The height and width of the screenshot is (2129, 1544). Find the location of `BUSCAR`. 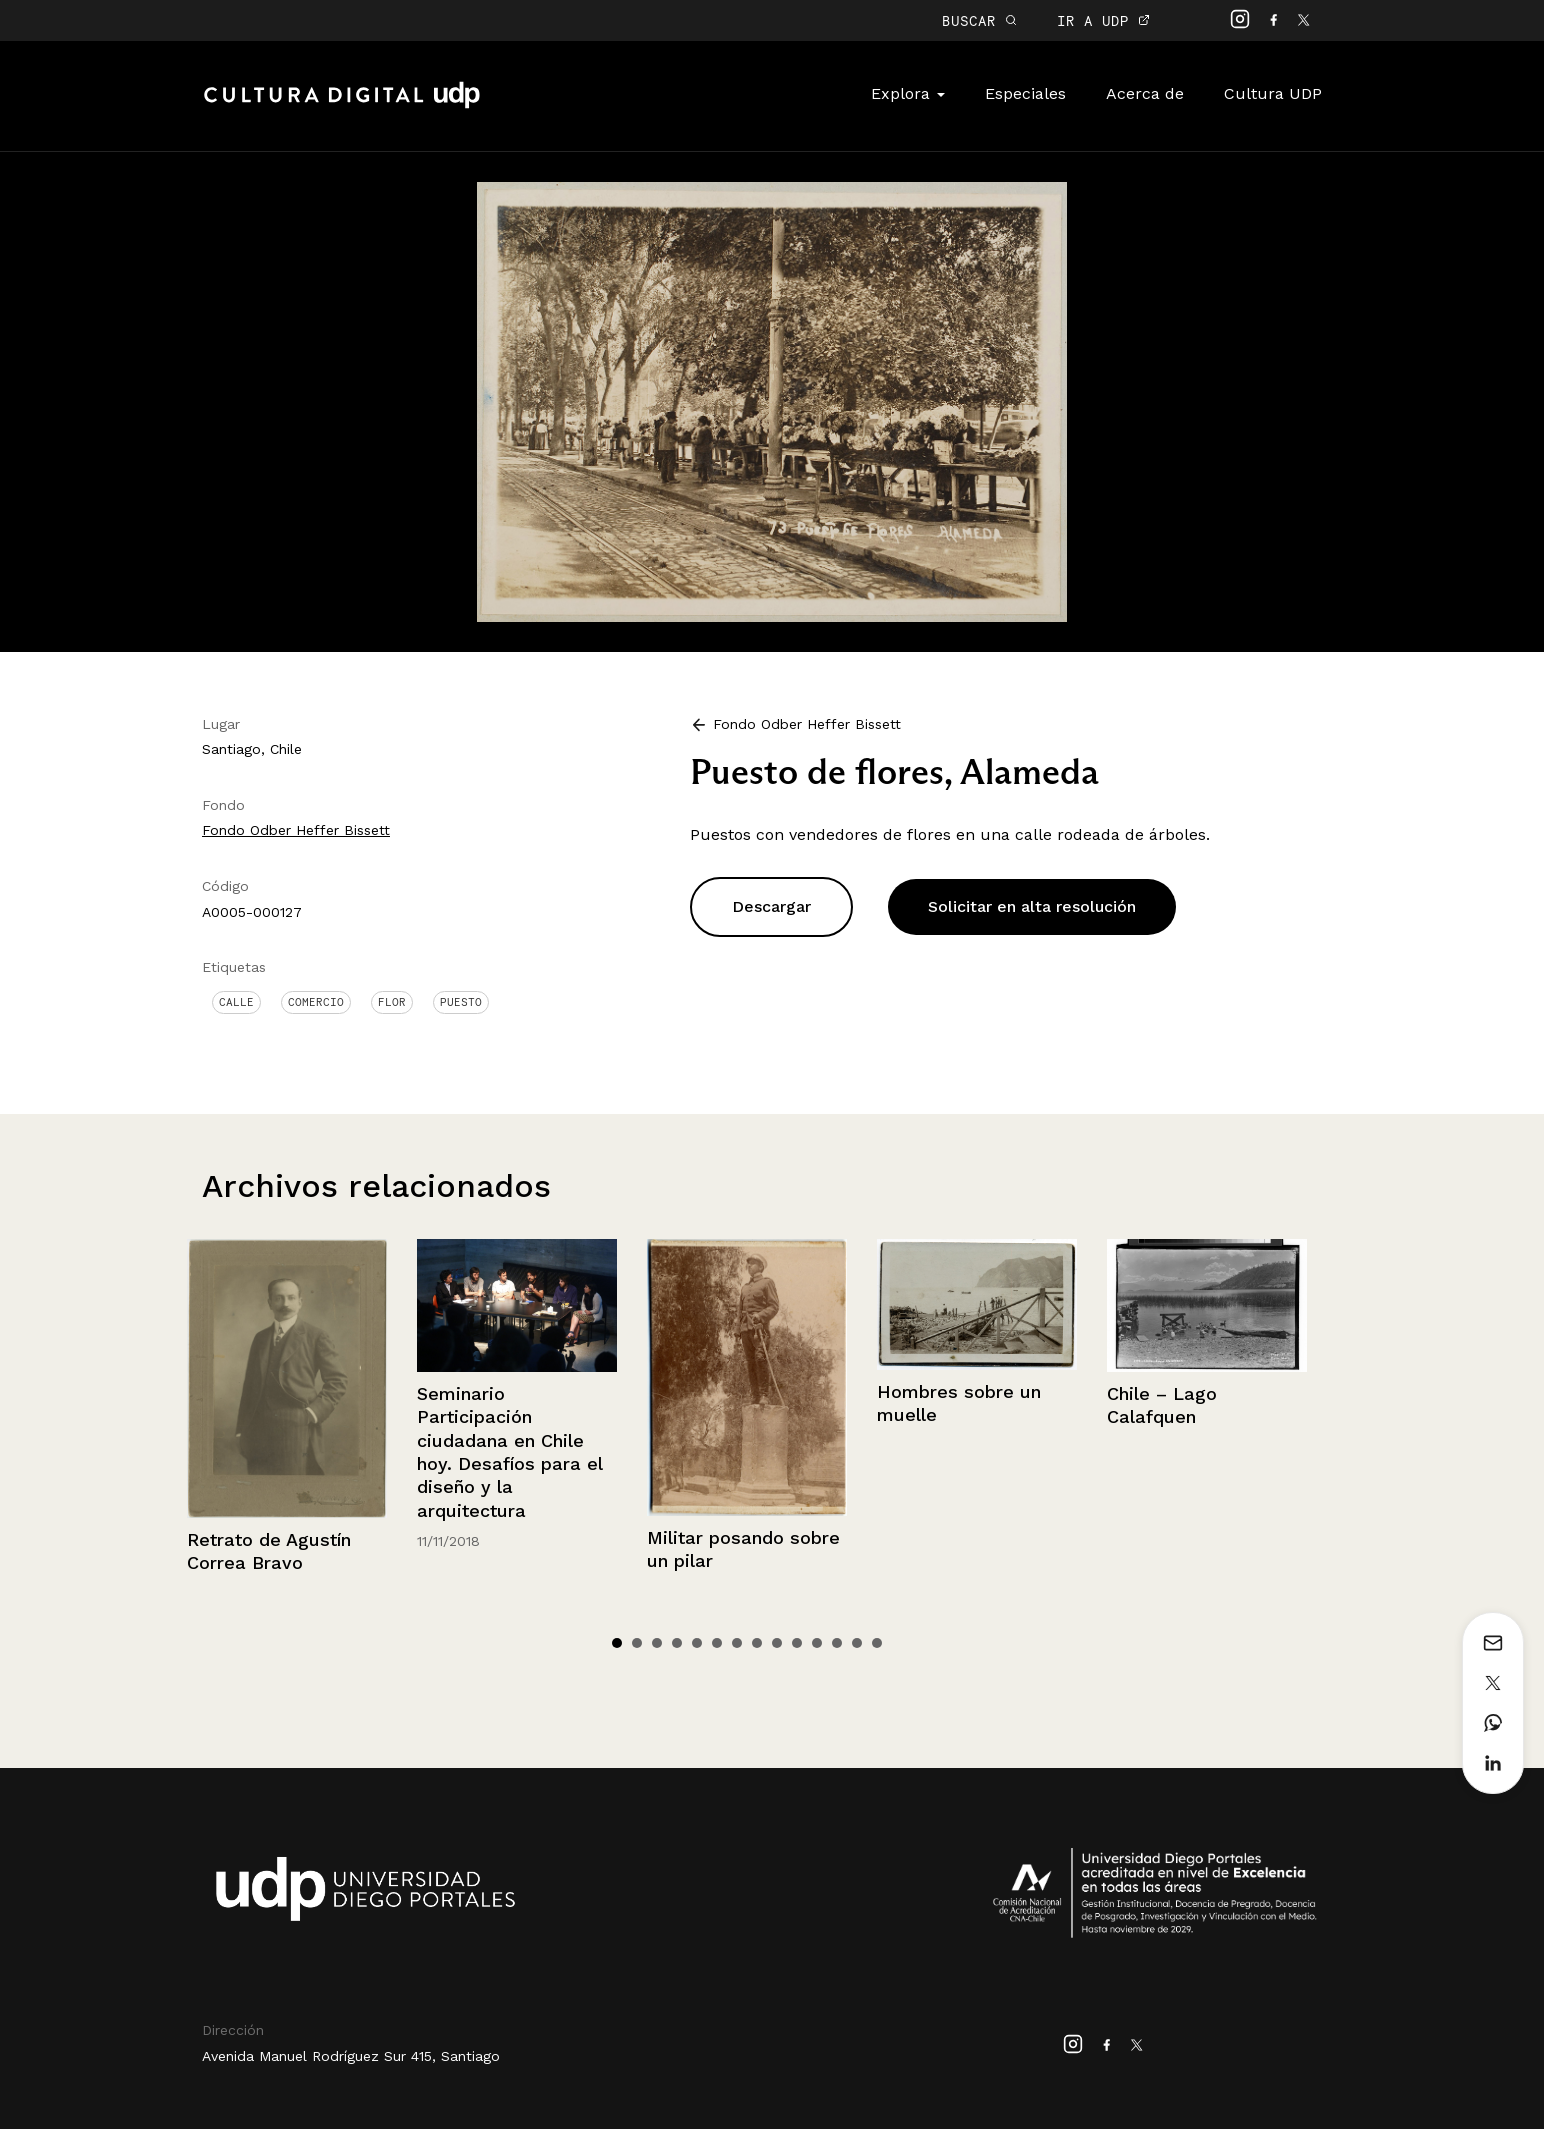

BUSCAR is located at coordinates (979, 20).